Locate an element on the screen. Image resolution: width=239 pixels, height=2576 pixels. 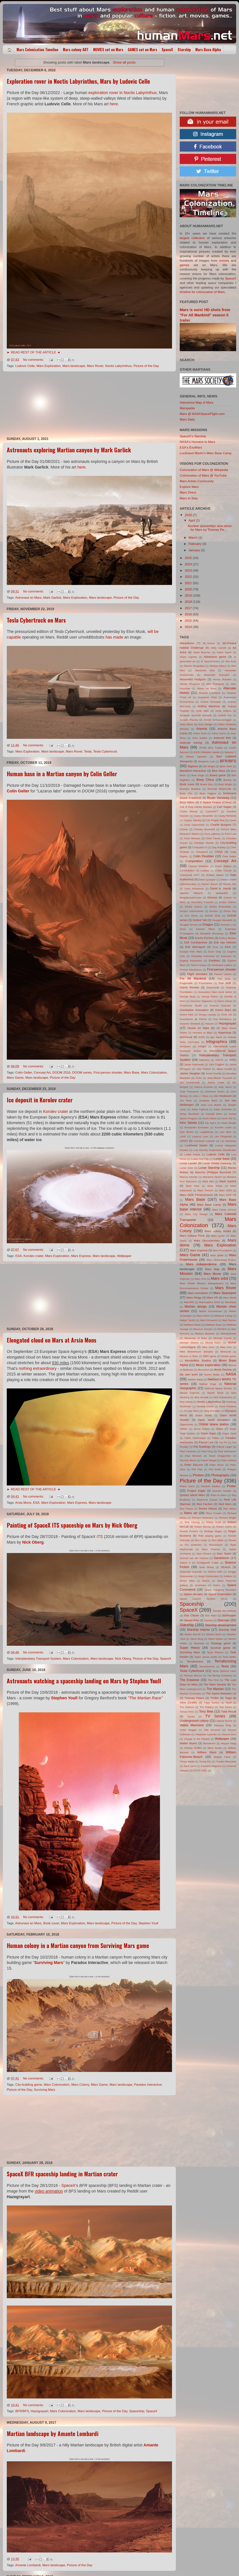
Boca Chica is located at coordinates (205, 779).